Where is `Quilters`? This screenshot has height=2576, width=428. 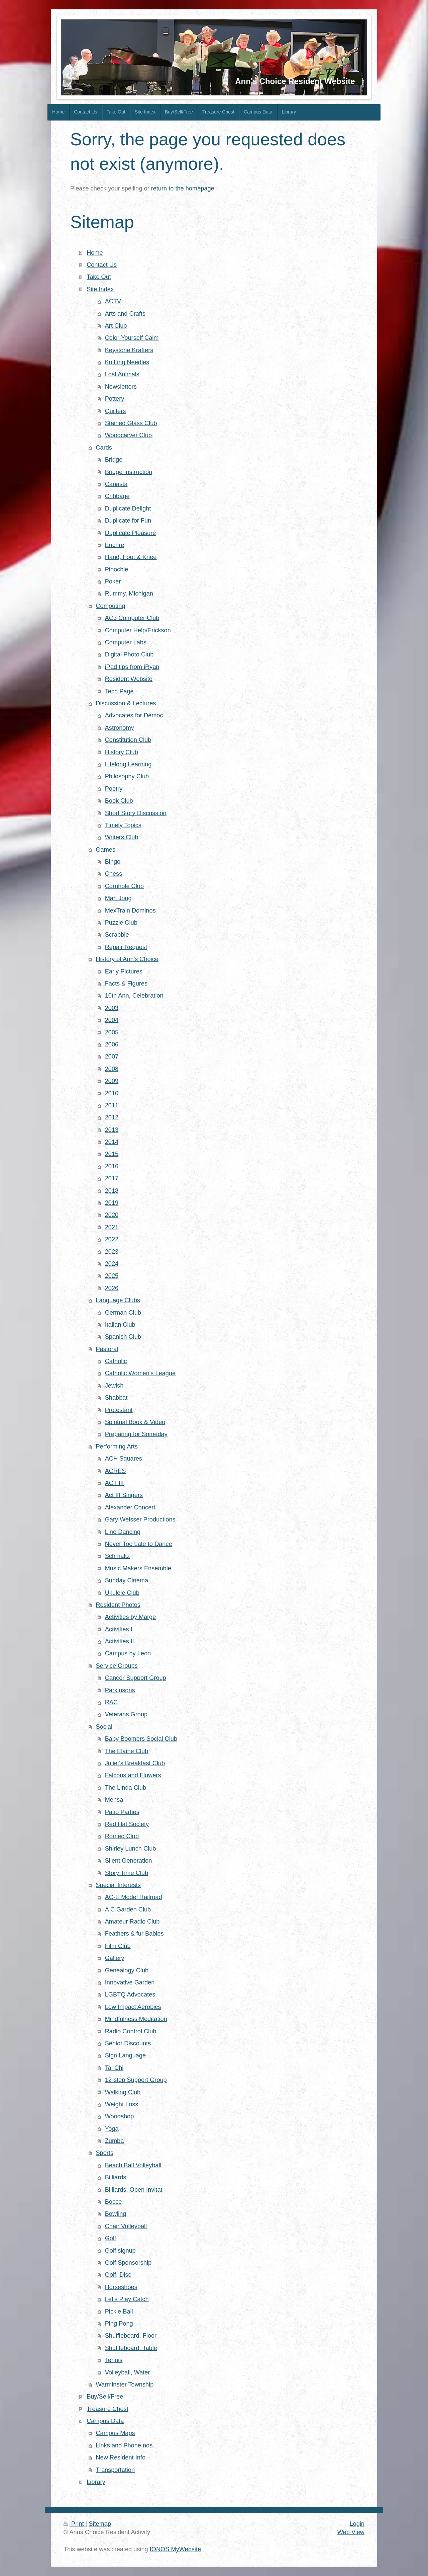
Quilters is located at coordinates (115, 411).